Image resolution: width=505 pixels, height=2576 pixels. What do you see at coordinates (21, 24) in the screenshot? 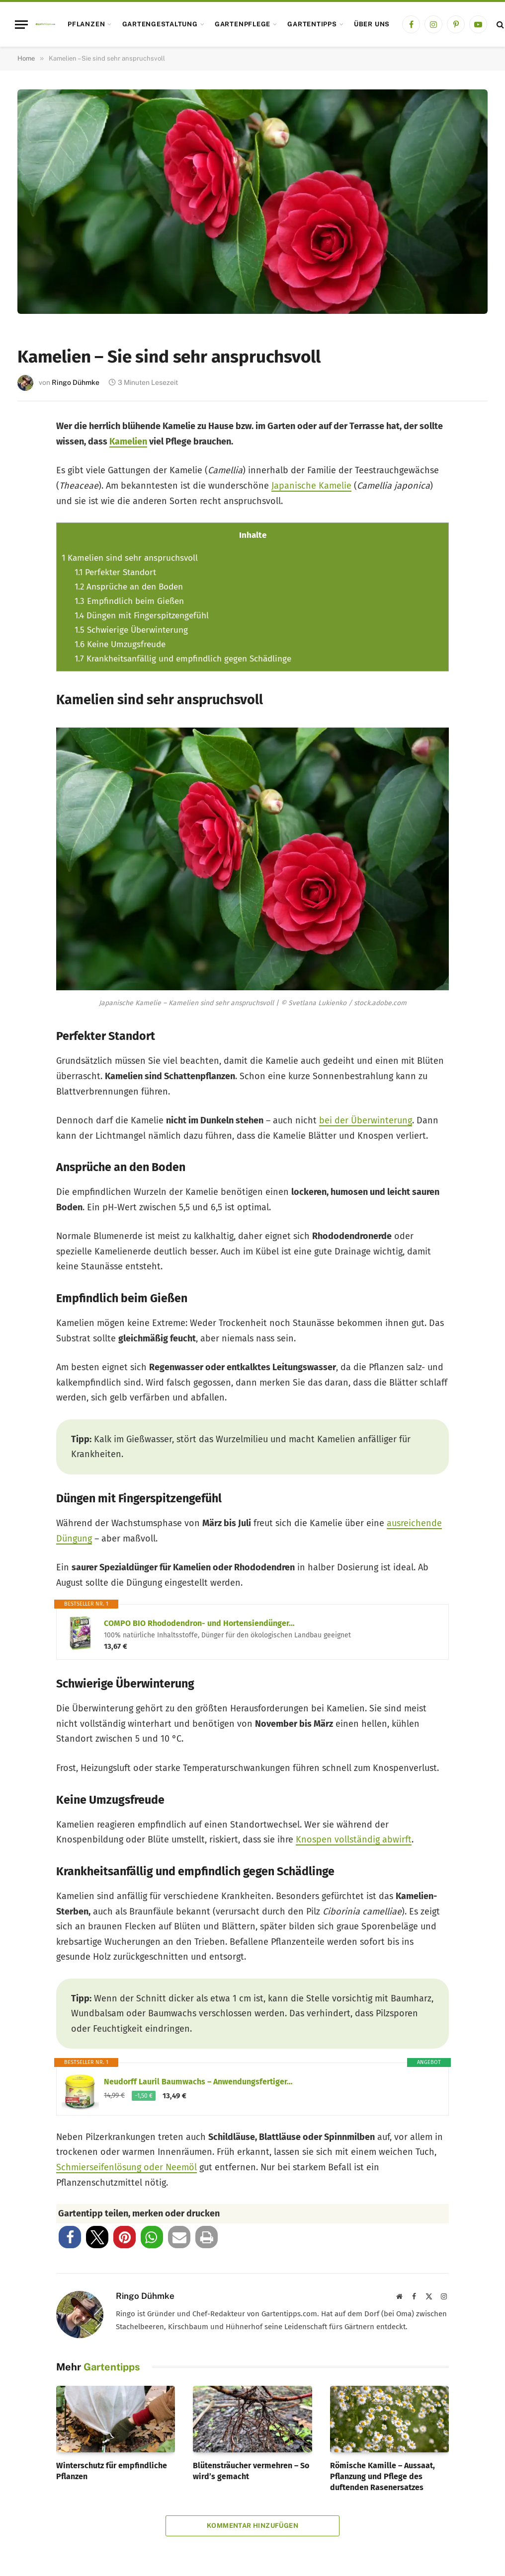
I see `[Menu]` at bounding box center [21, 24].